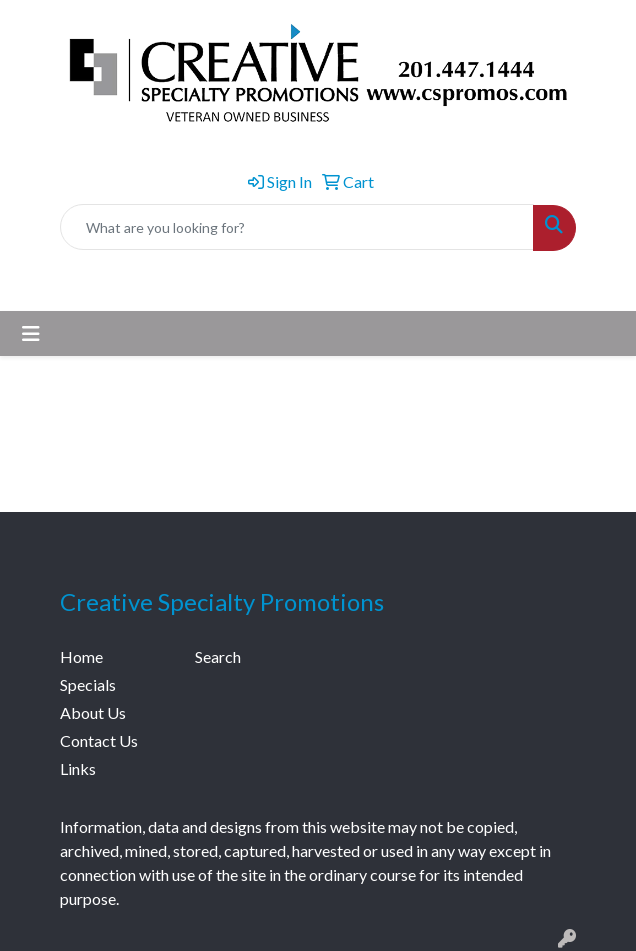 This screenshot has width=636, height=951. I want to click on About Us, so click(93, 712).